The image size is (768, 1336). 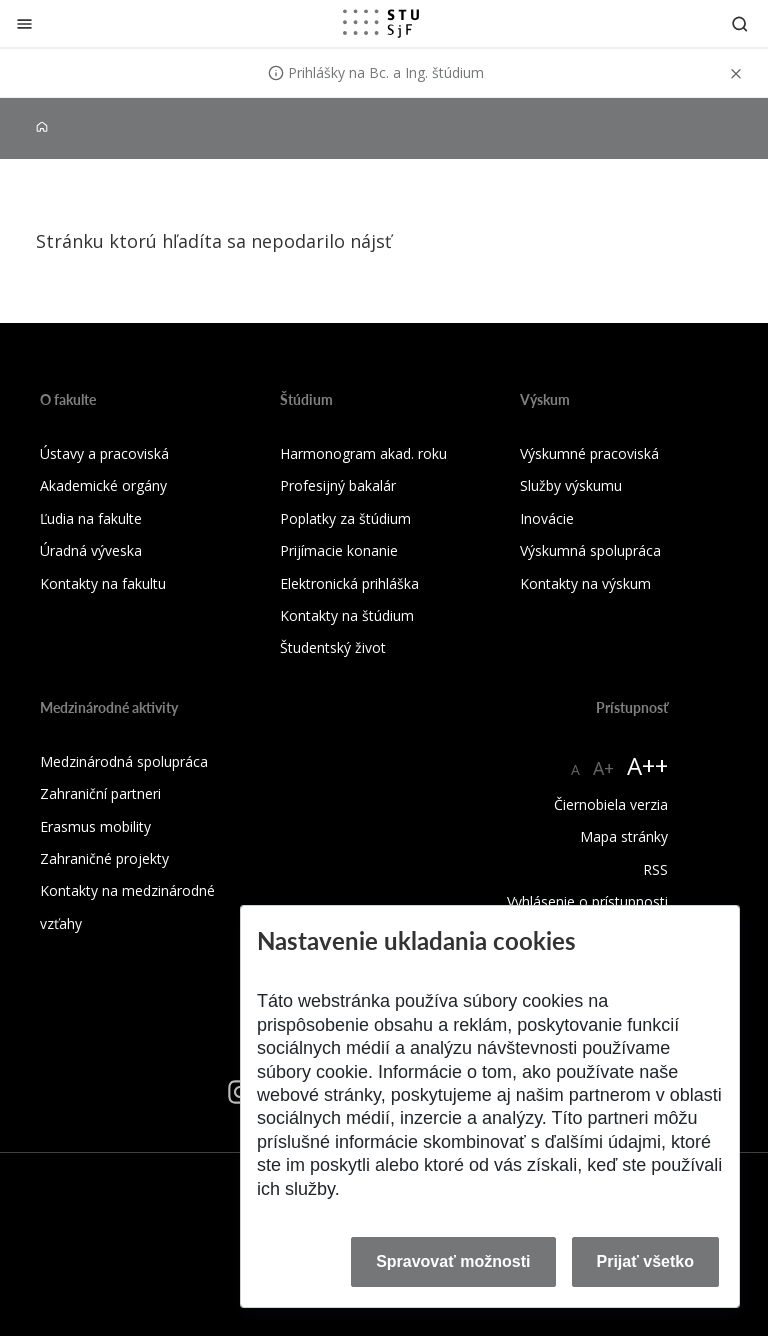 What do you see at coordinates (611, 804) in the screenshot?
I see `Čiernobiela verzia` at bounding box center [611, 804].